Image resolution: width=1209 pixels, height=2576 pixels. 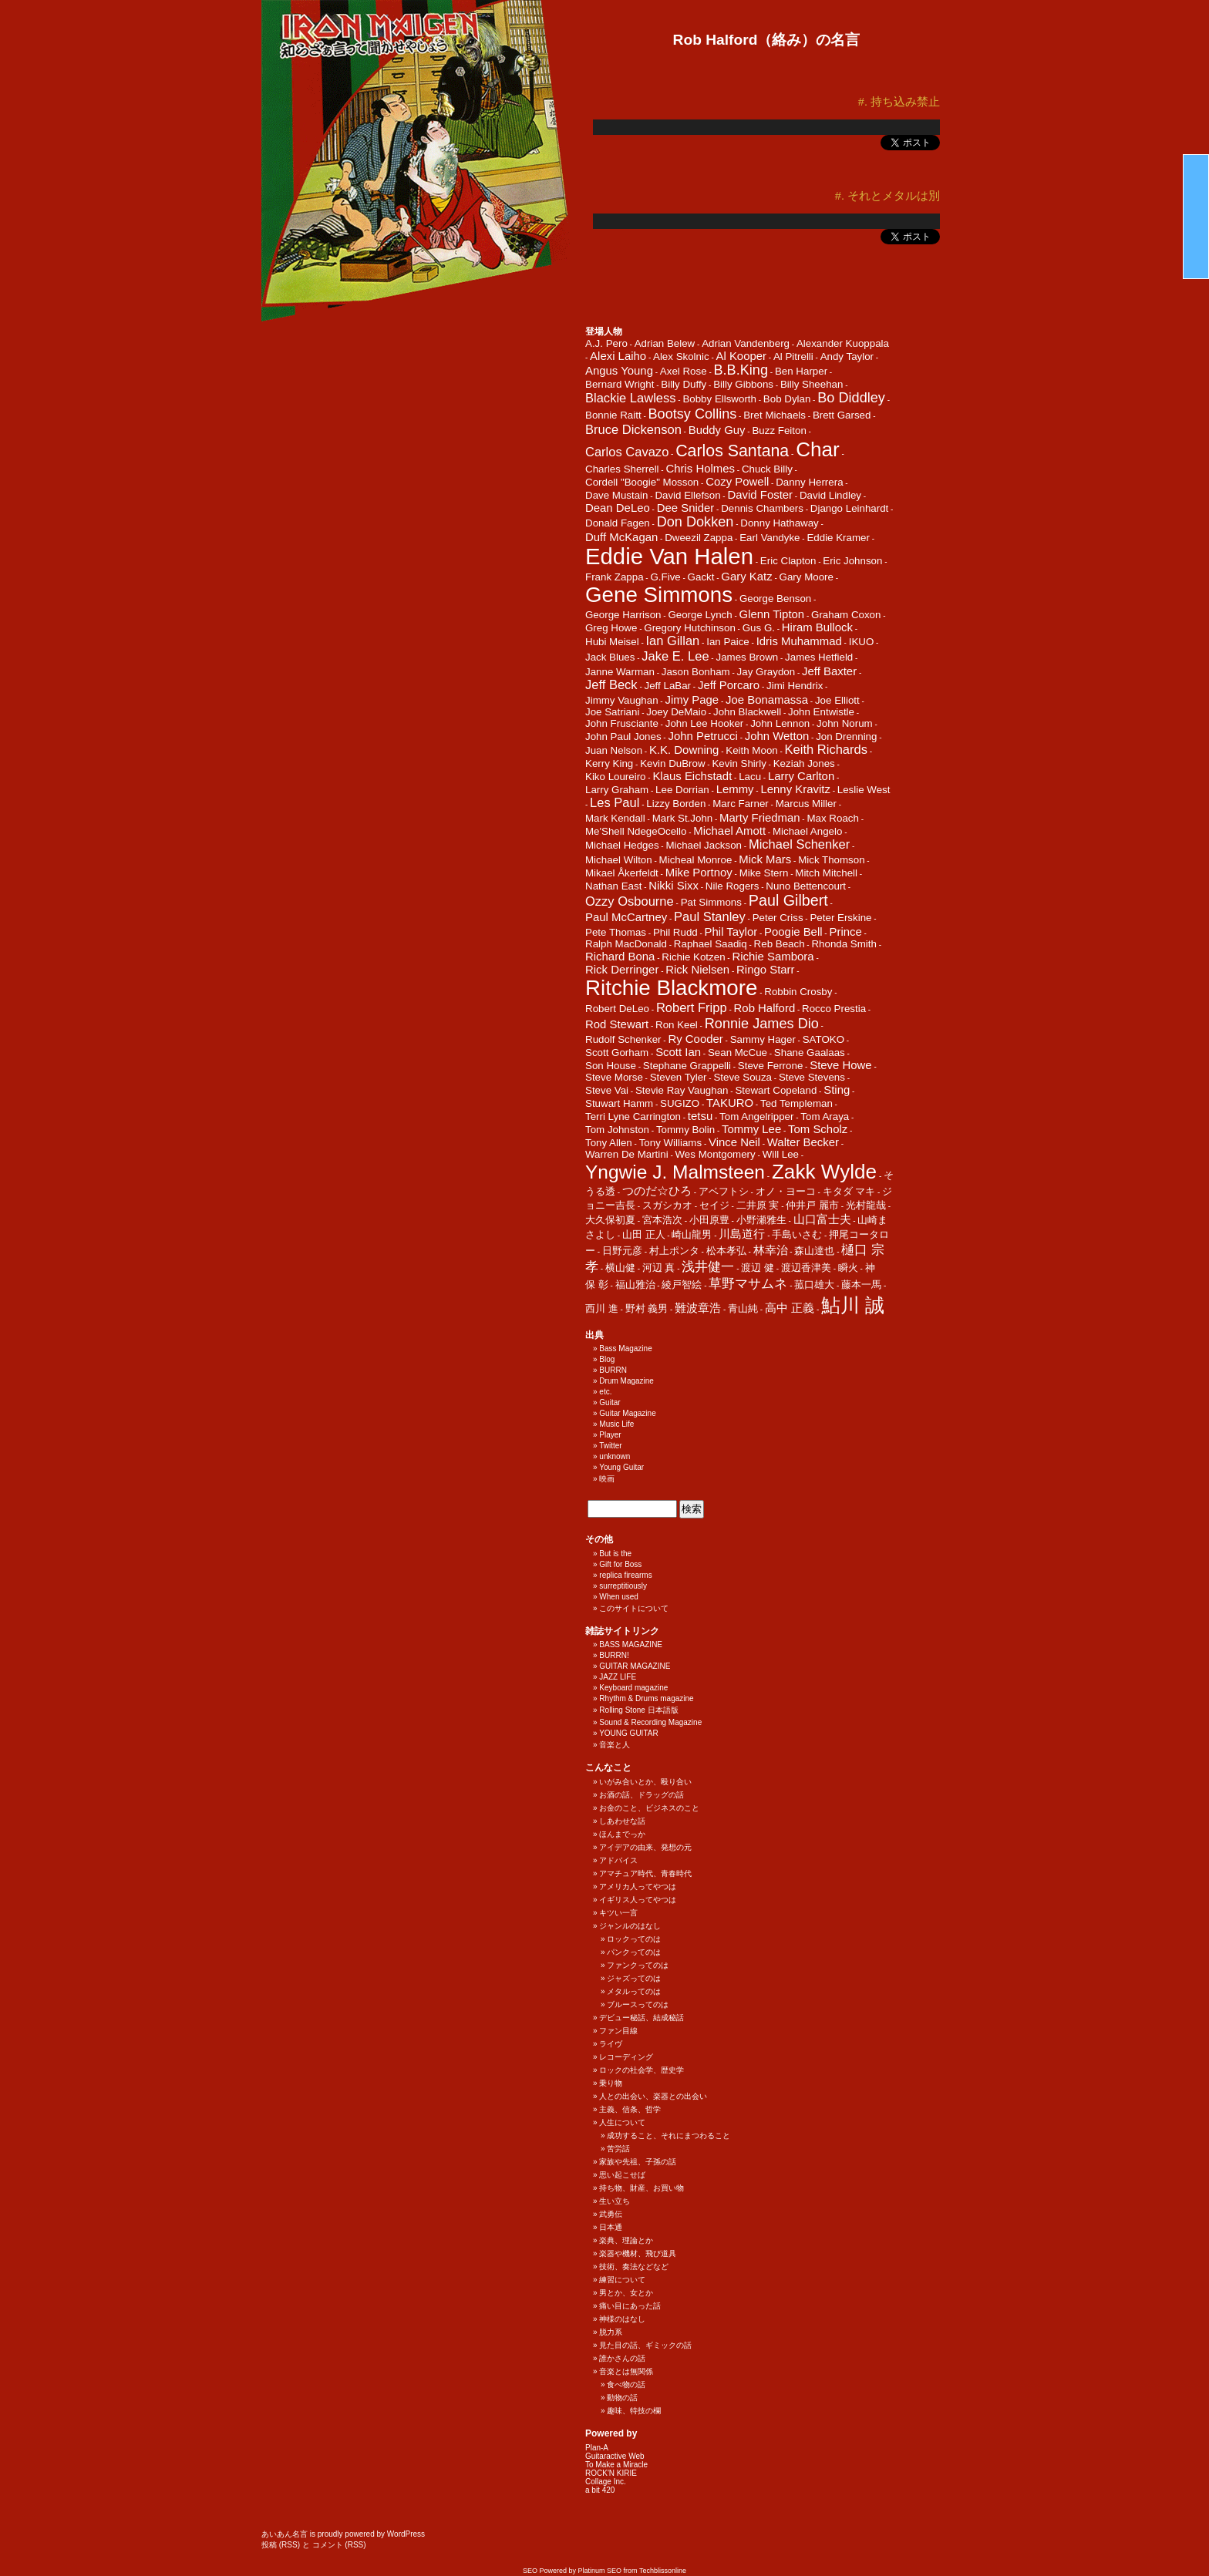 I want to click on Robert Fripp, so click(x=691, y=1007).